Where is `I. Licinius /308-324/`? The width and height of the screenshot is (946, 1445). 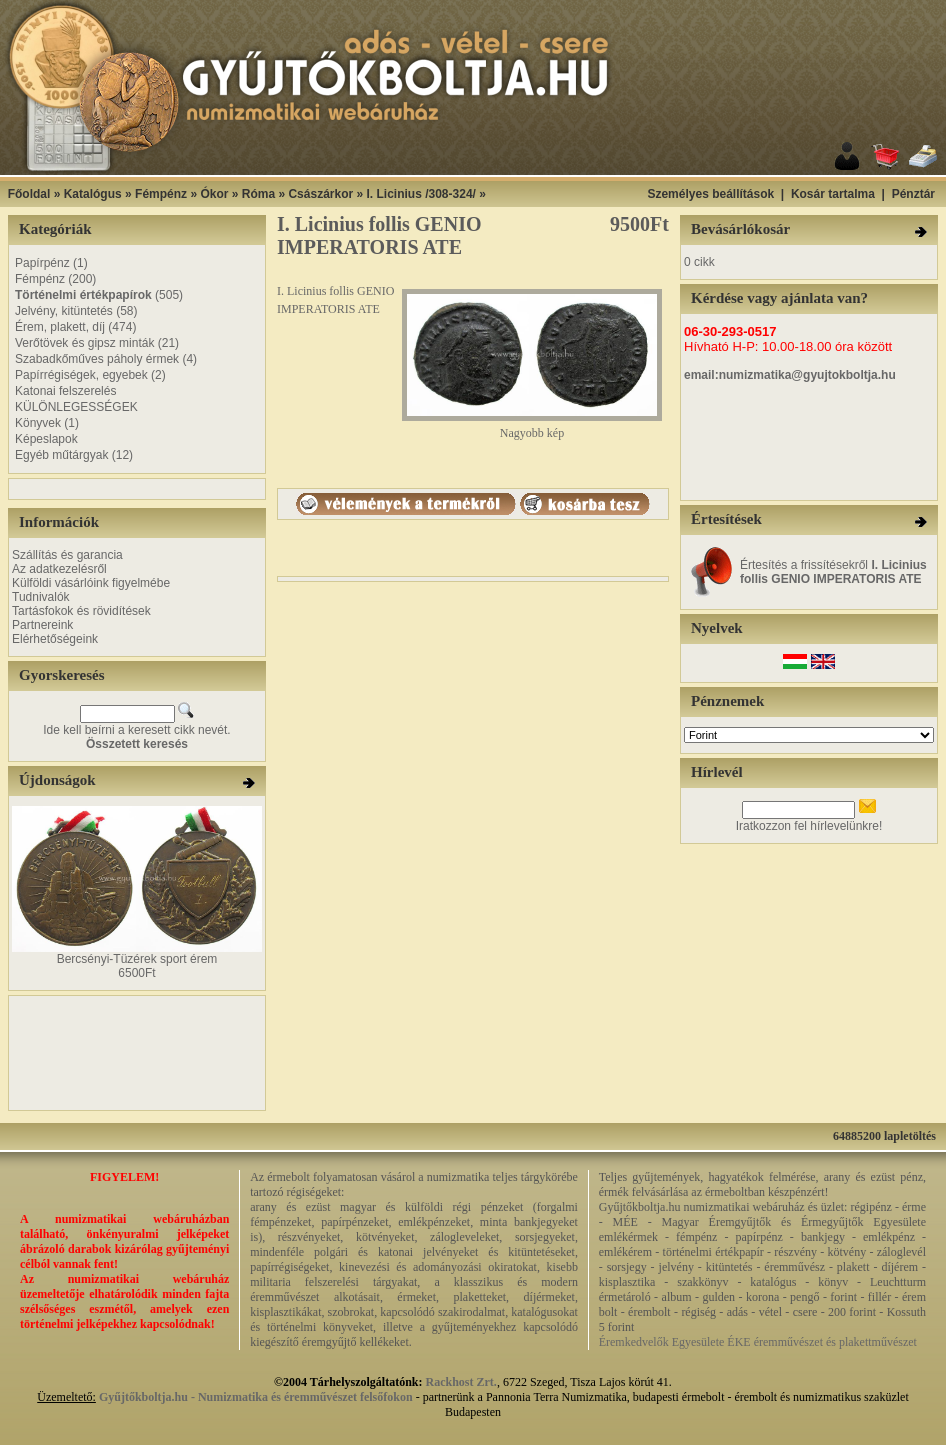 I. Licinius /308-324/ is located at coordinates (421, 194).